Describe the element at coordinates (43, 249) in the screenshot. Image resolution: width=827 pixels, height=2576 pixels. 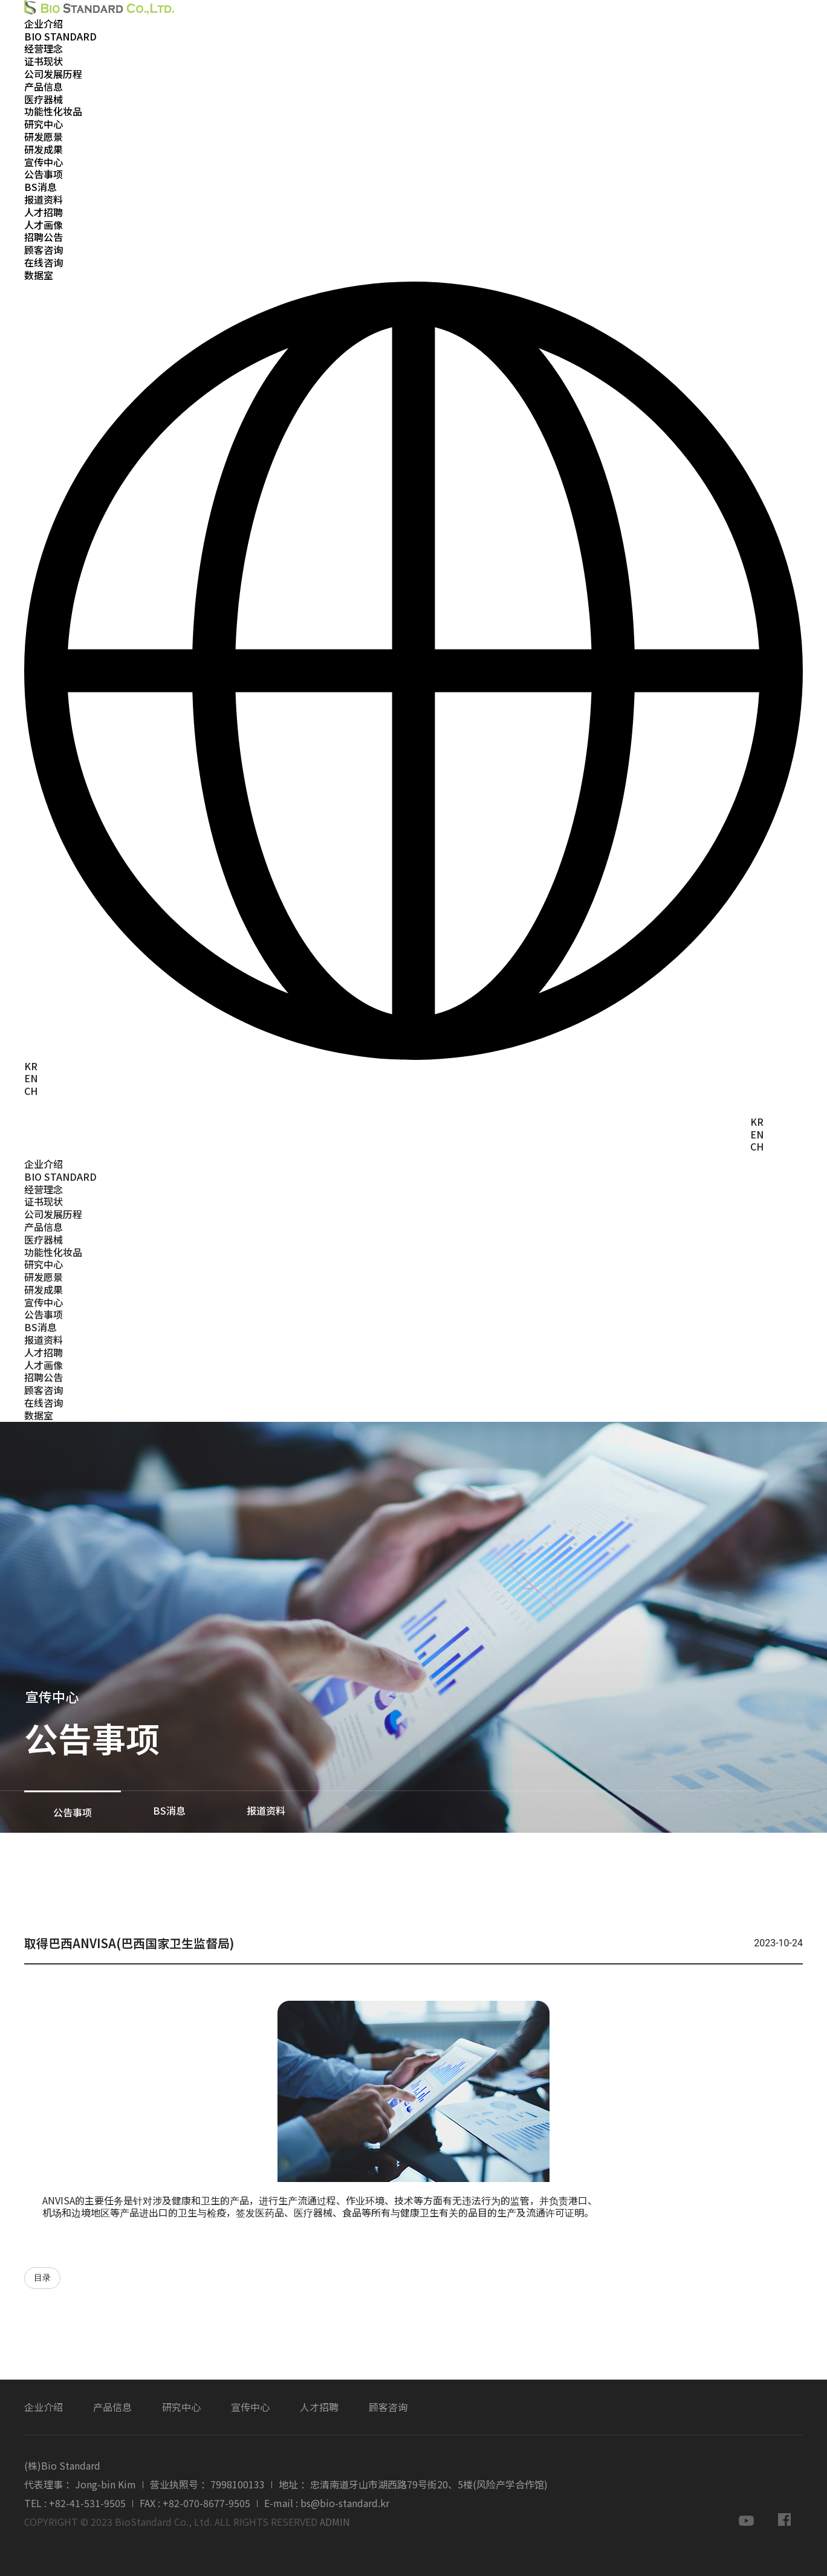
I see `顾客咨询` at that location.